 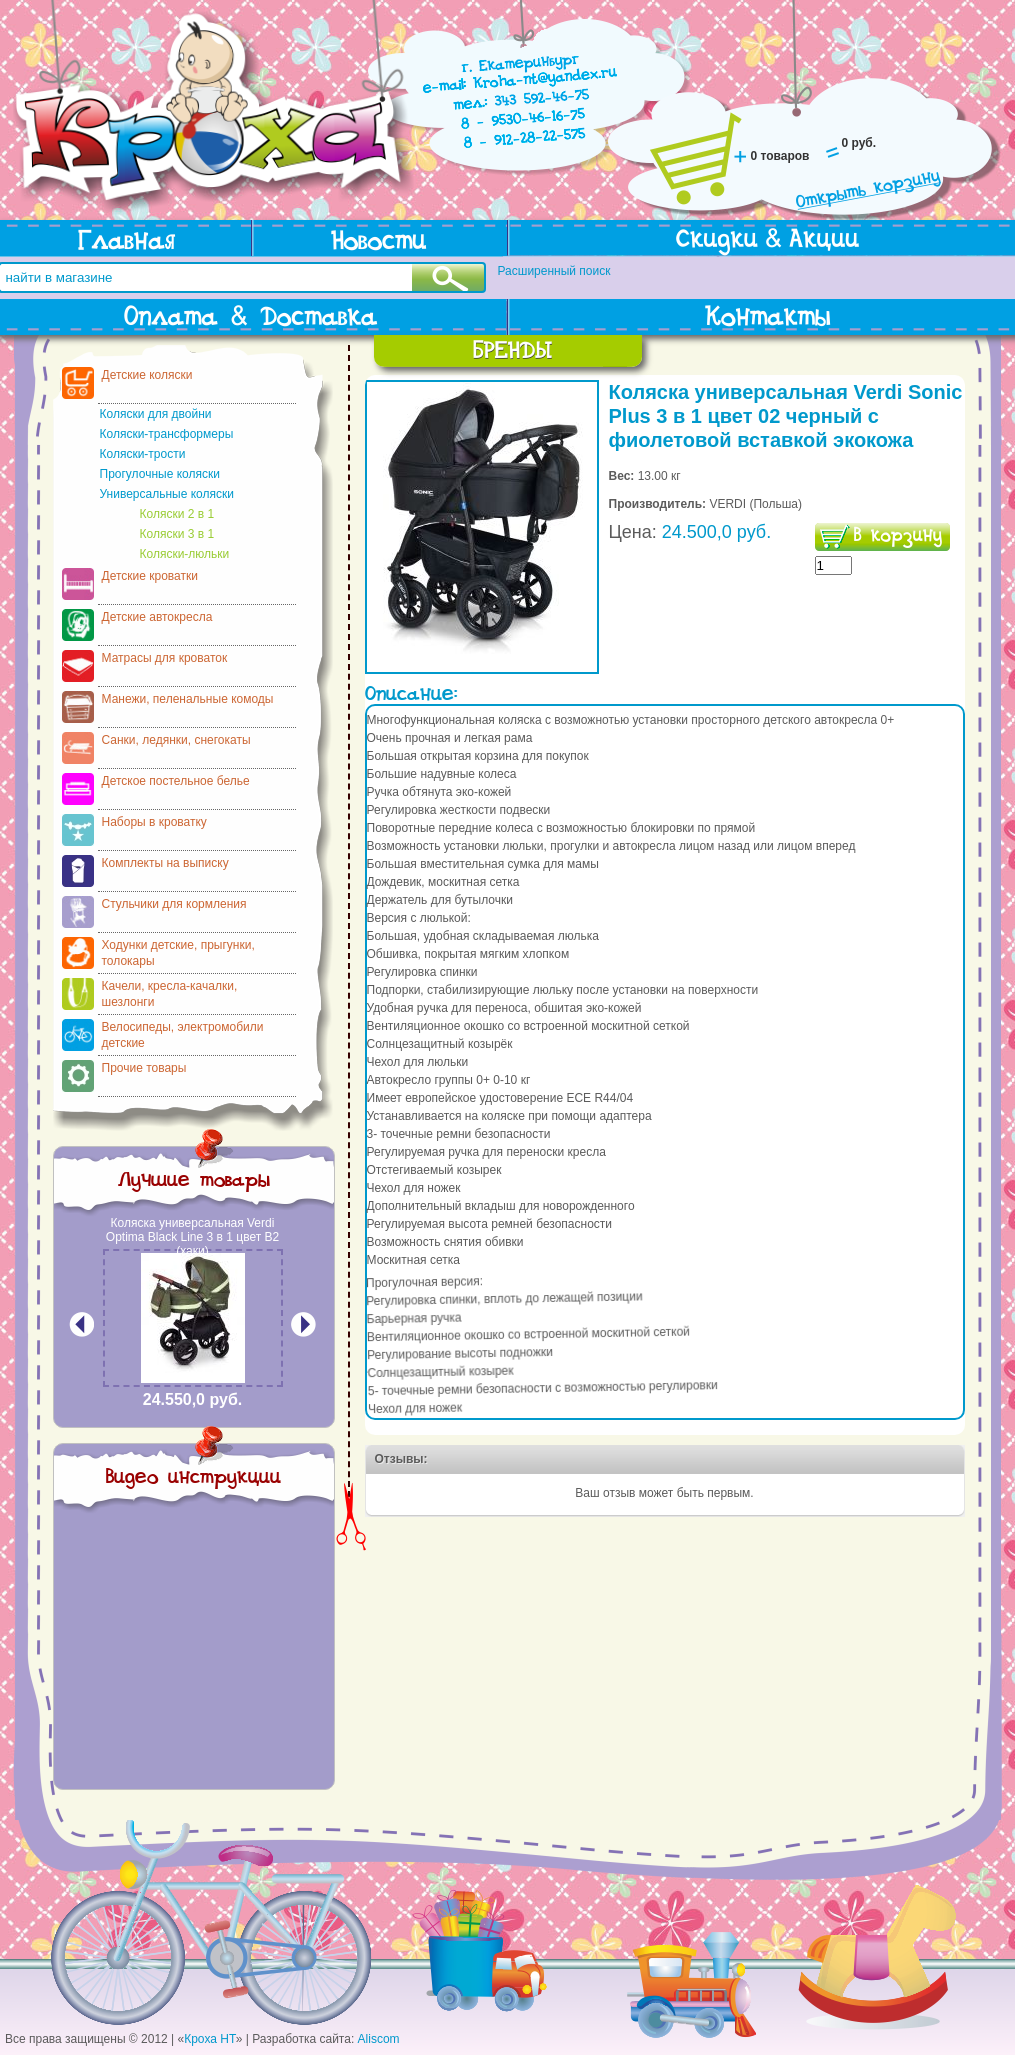 I want to click on Наборы в кроватку, so click(x=154, y=822).